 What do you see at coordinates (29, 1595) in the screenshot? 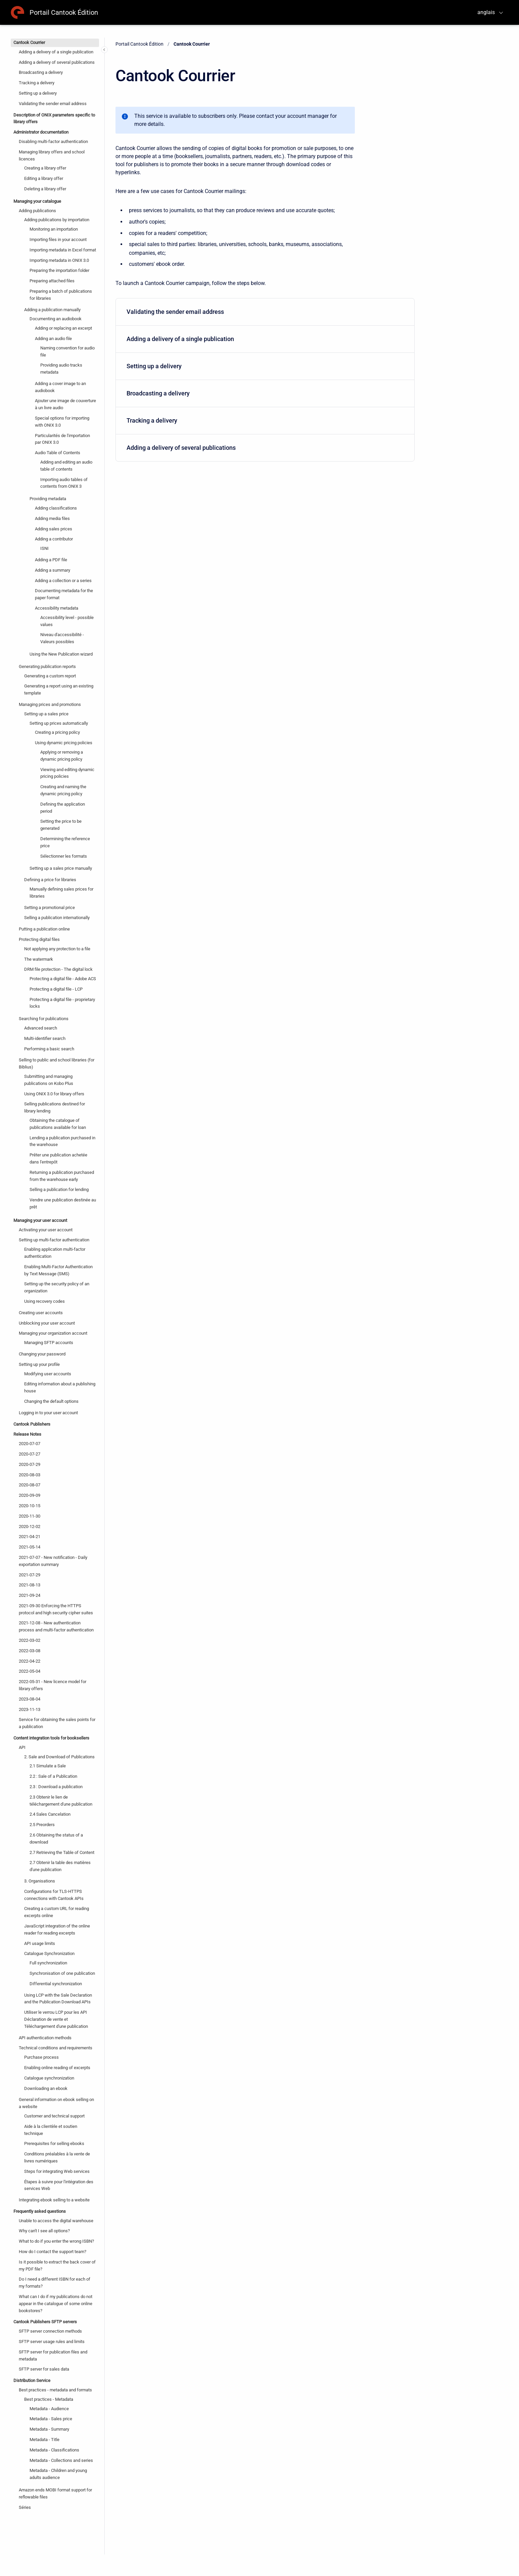
I see `2021-09-24` at bounding box center [29, 1595].